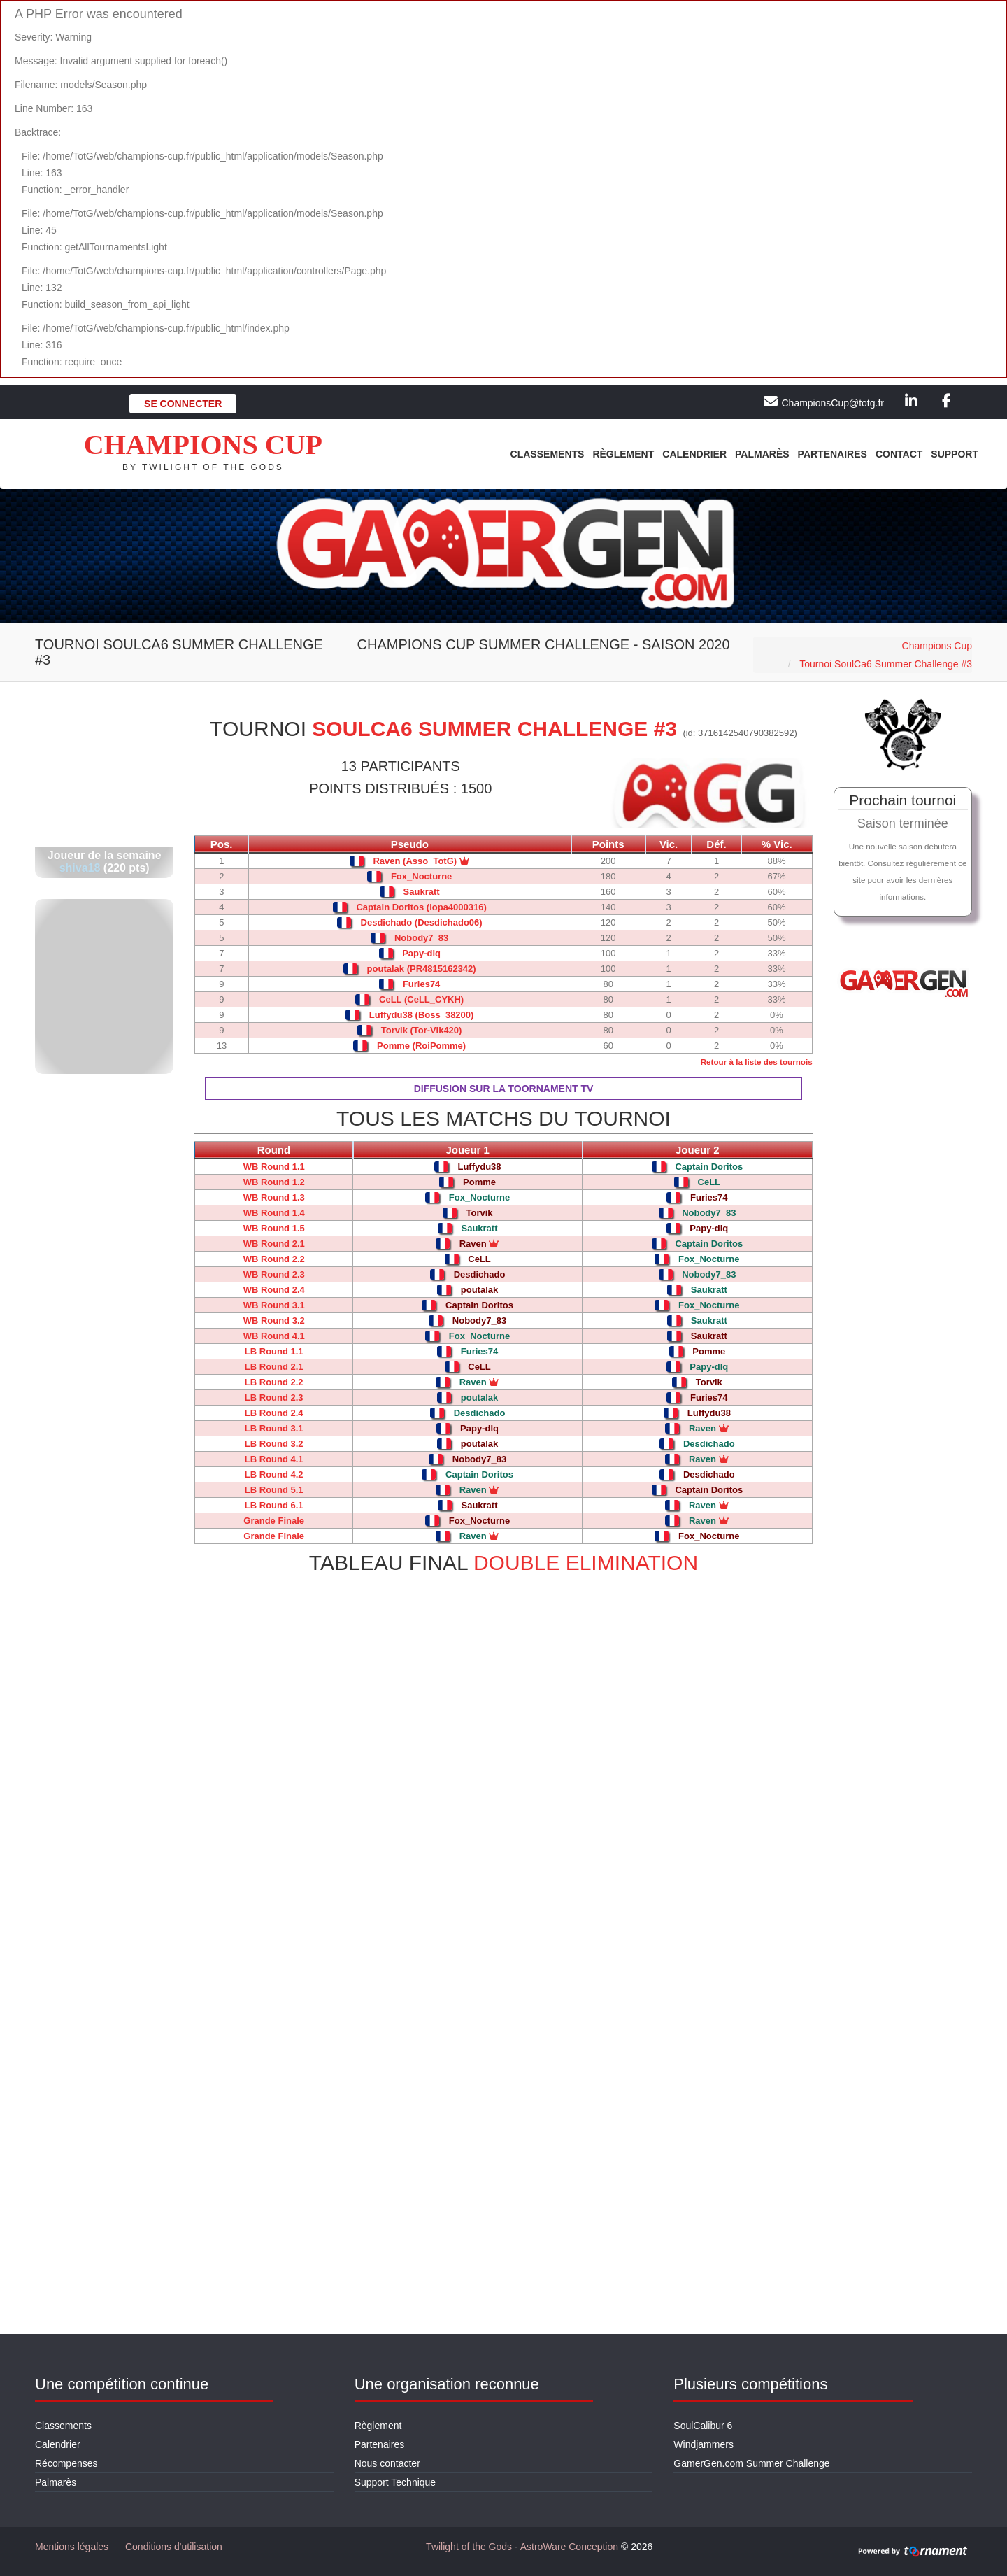 This screenshot has width=1007, height=2576. What do you see at coordinates (703, 2444) in the screenshot?
I see `Windjammers` at bounding box center [703, 2444].